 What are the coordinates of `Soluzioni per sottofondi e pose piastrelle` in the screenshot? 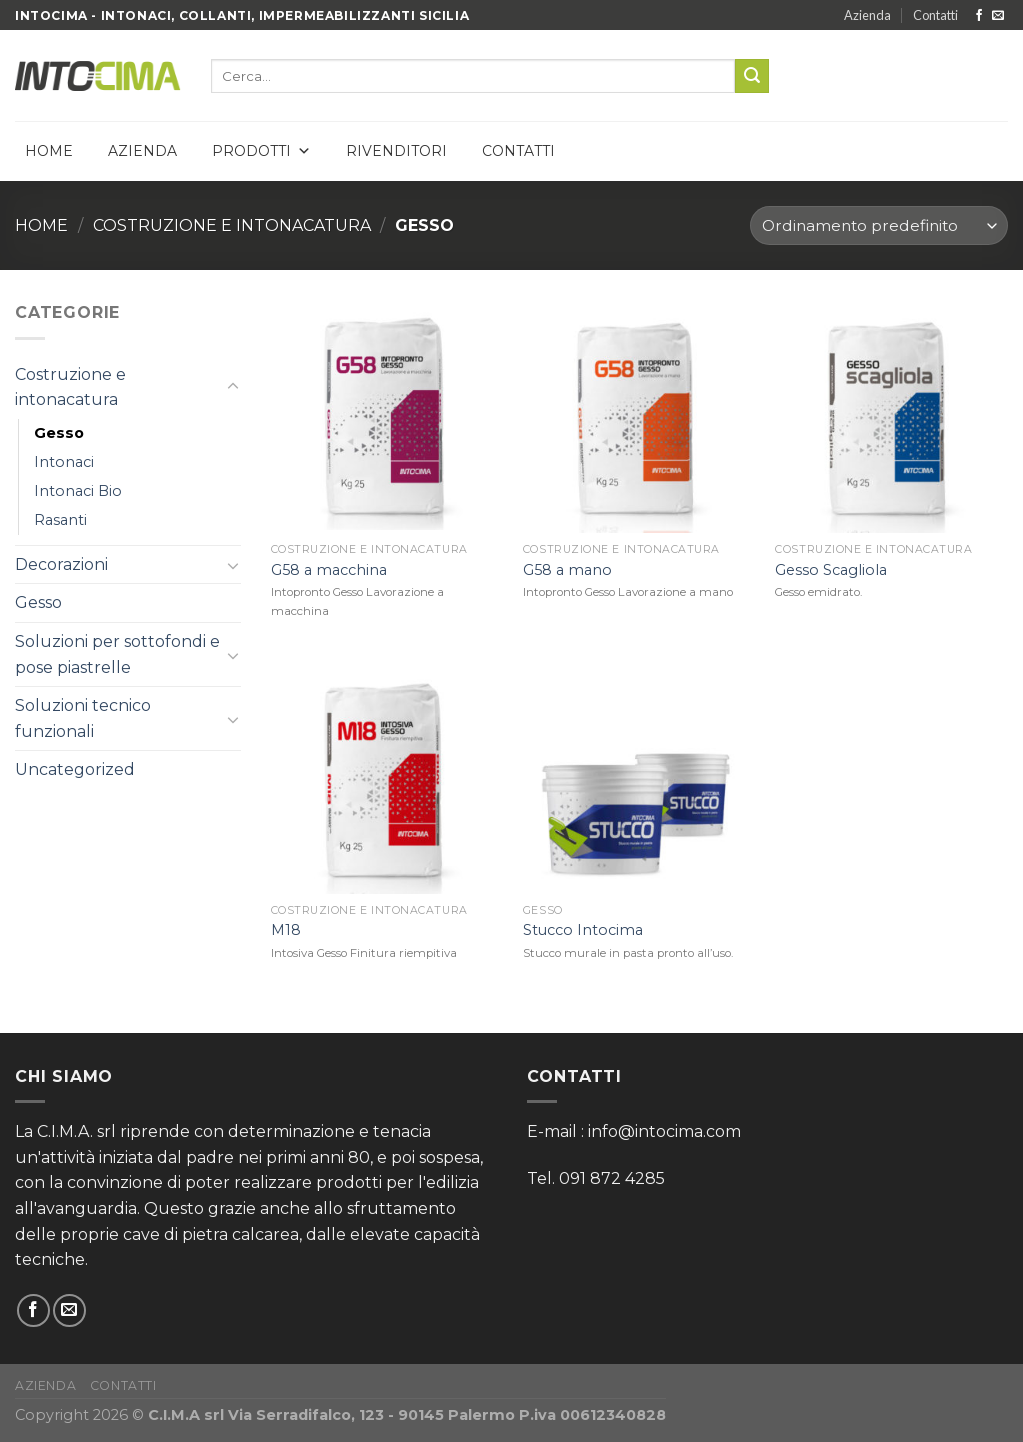 It's located at (117, 654).